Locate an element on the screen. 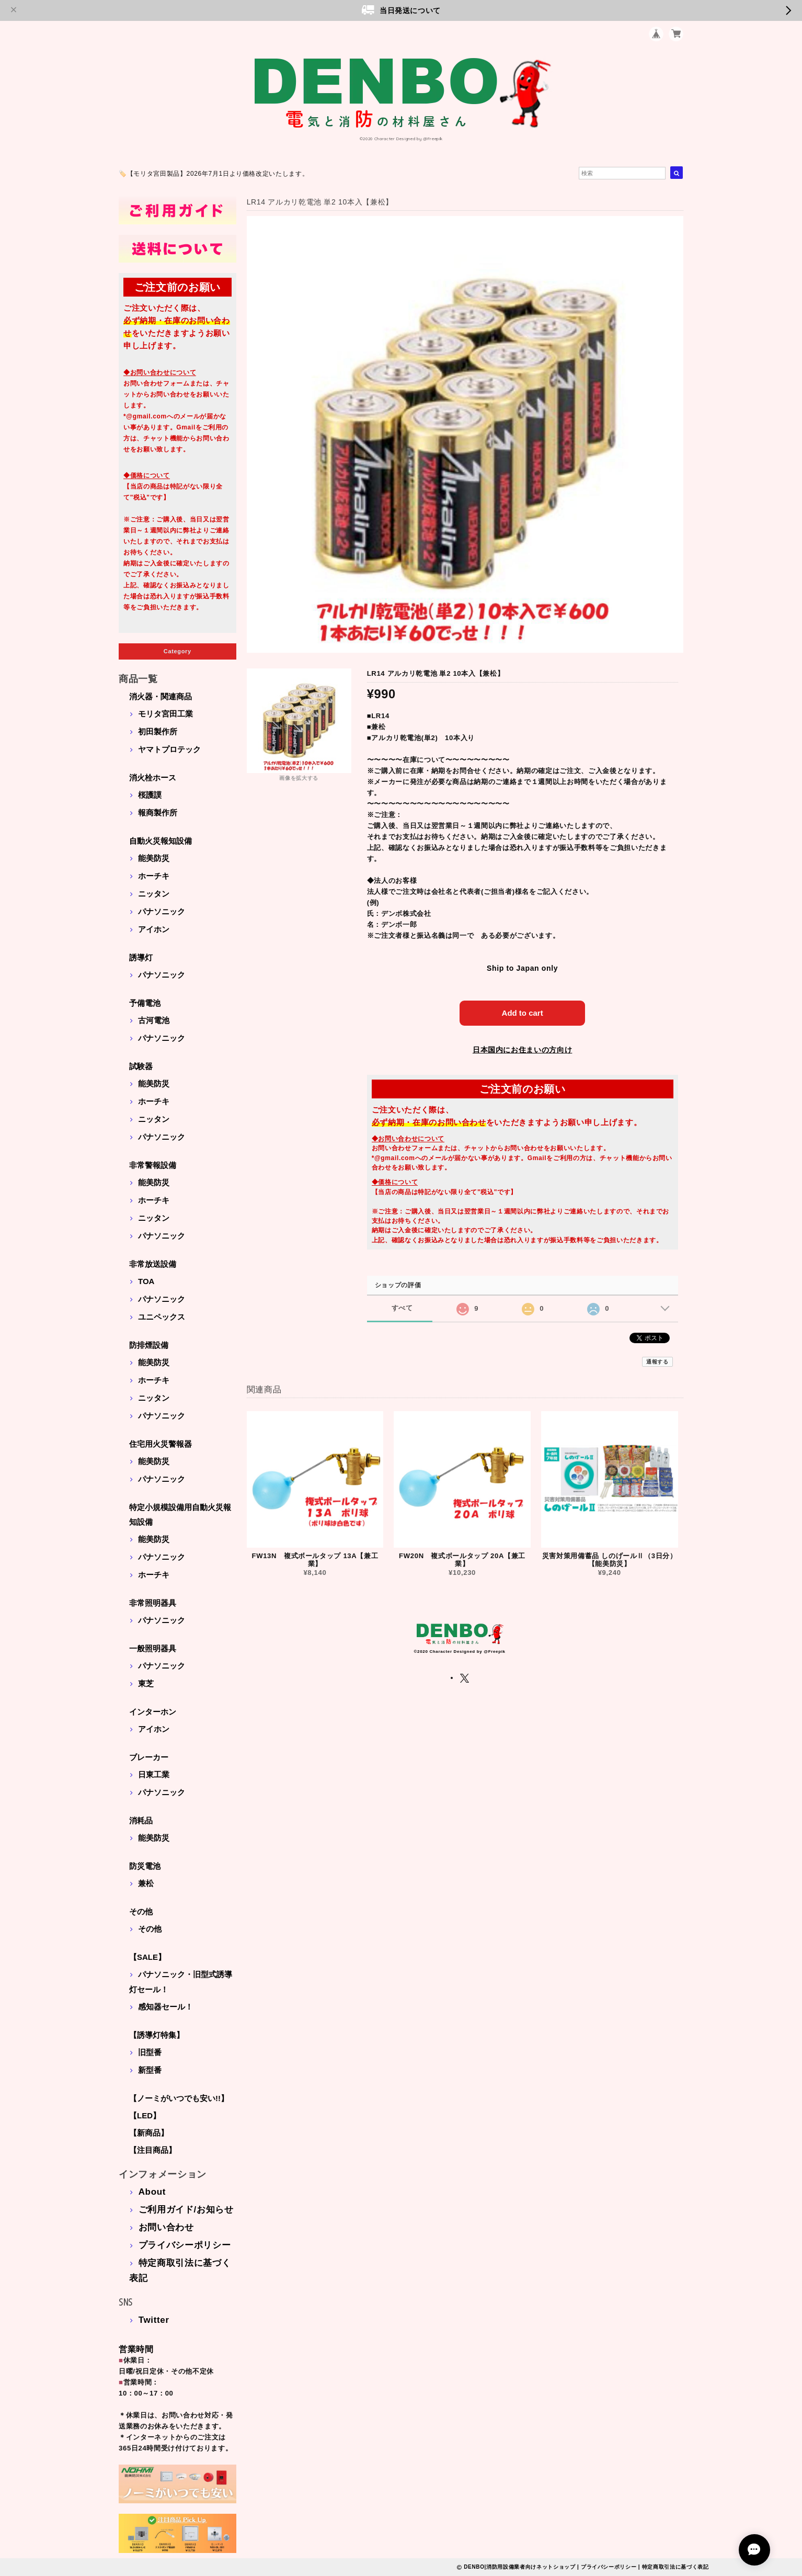  非常放送設備 is located at coordinates (152, 1263).